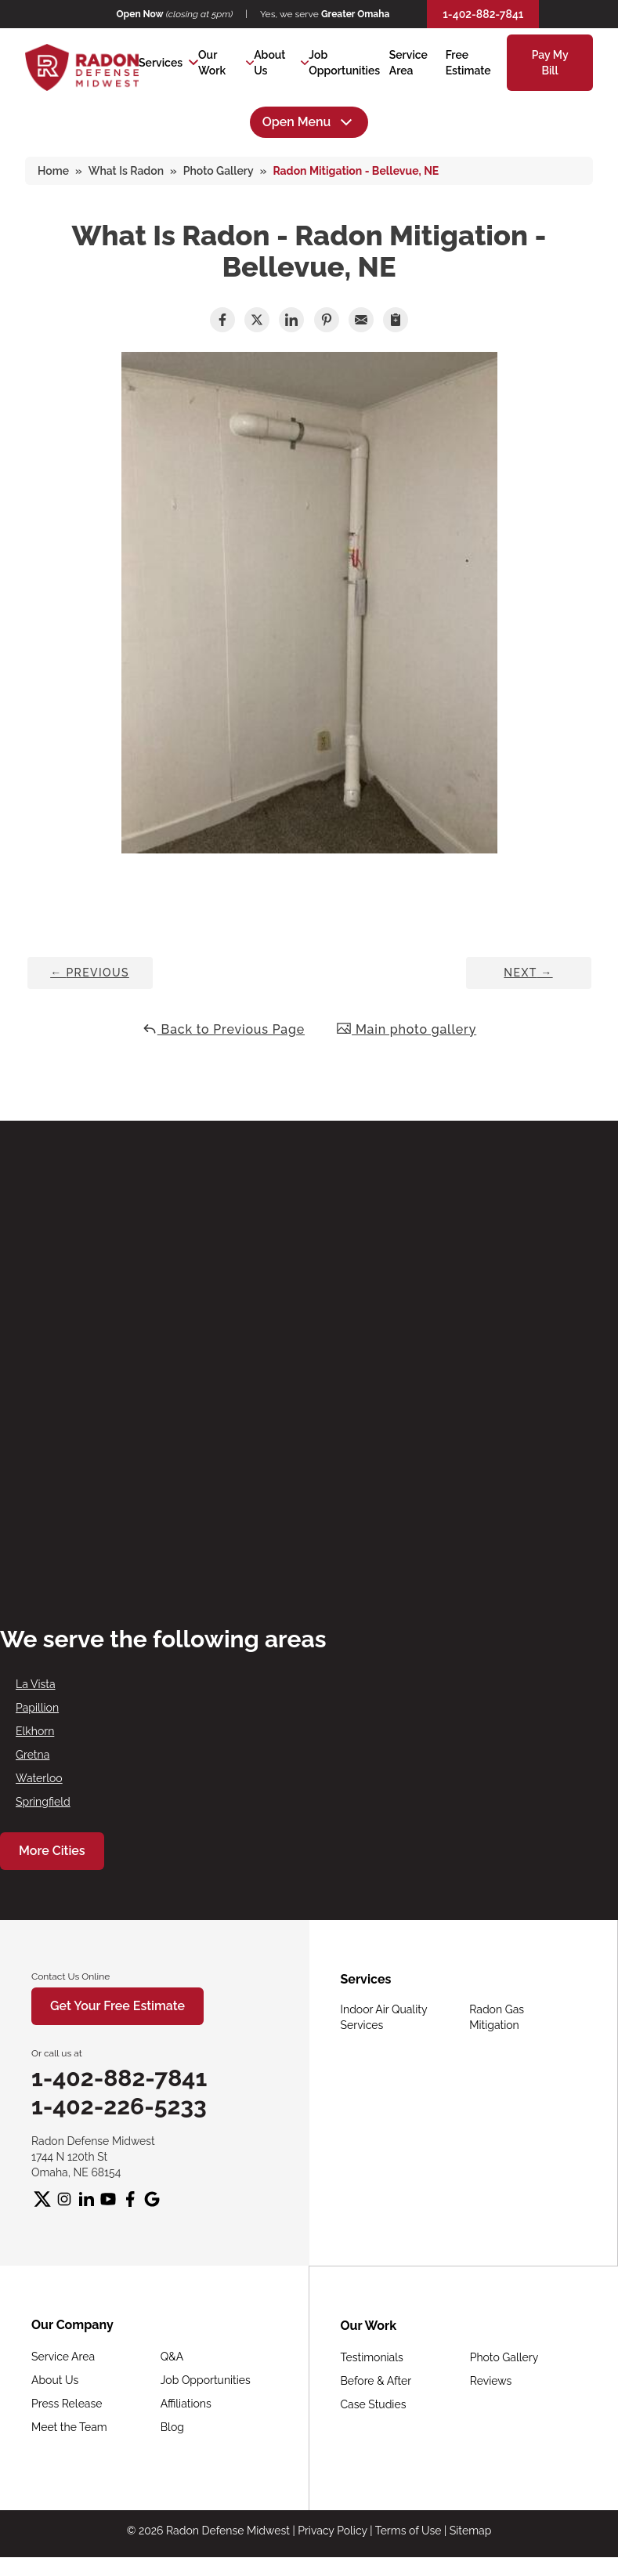  Describe the element at coordinates (374, 2404) in the screenshot. I see `Case Studies` at that location.